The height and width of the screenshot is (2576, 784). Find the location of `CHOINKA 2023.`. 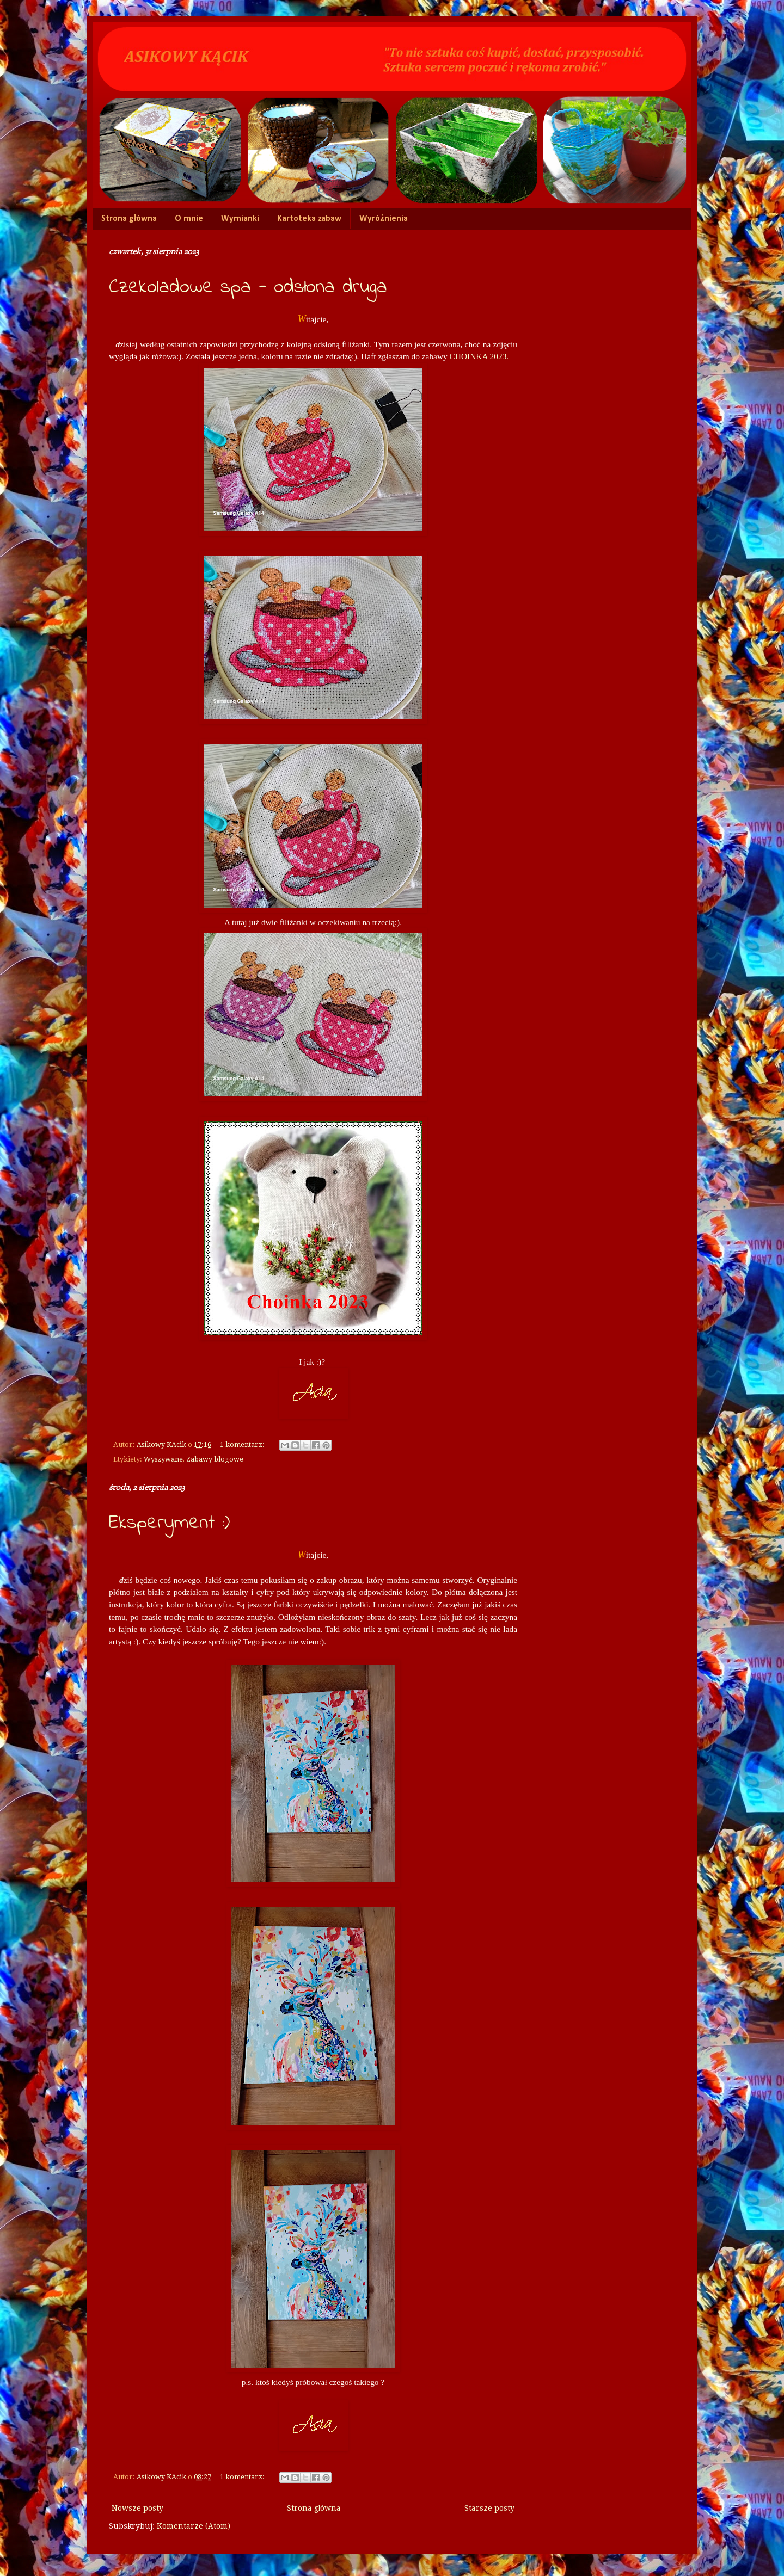

CHOINKA 2023. is located at coordinates (478, 356).